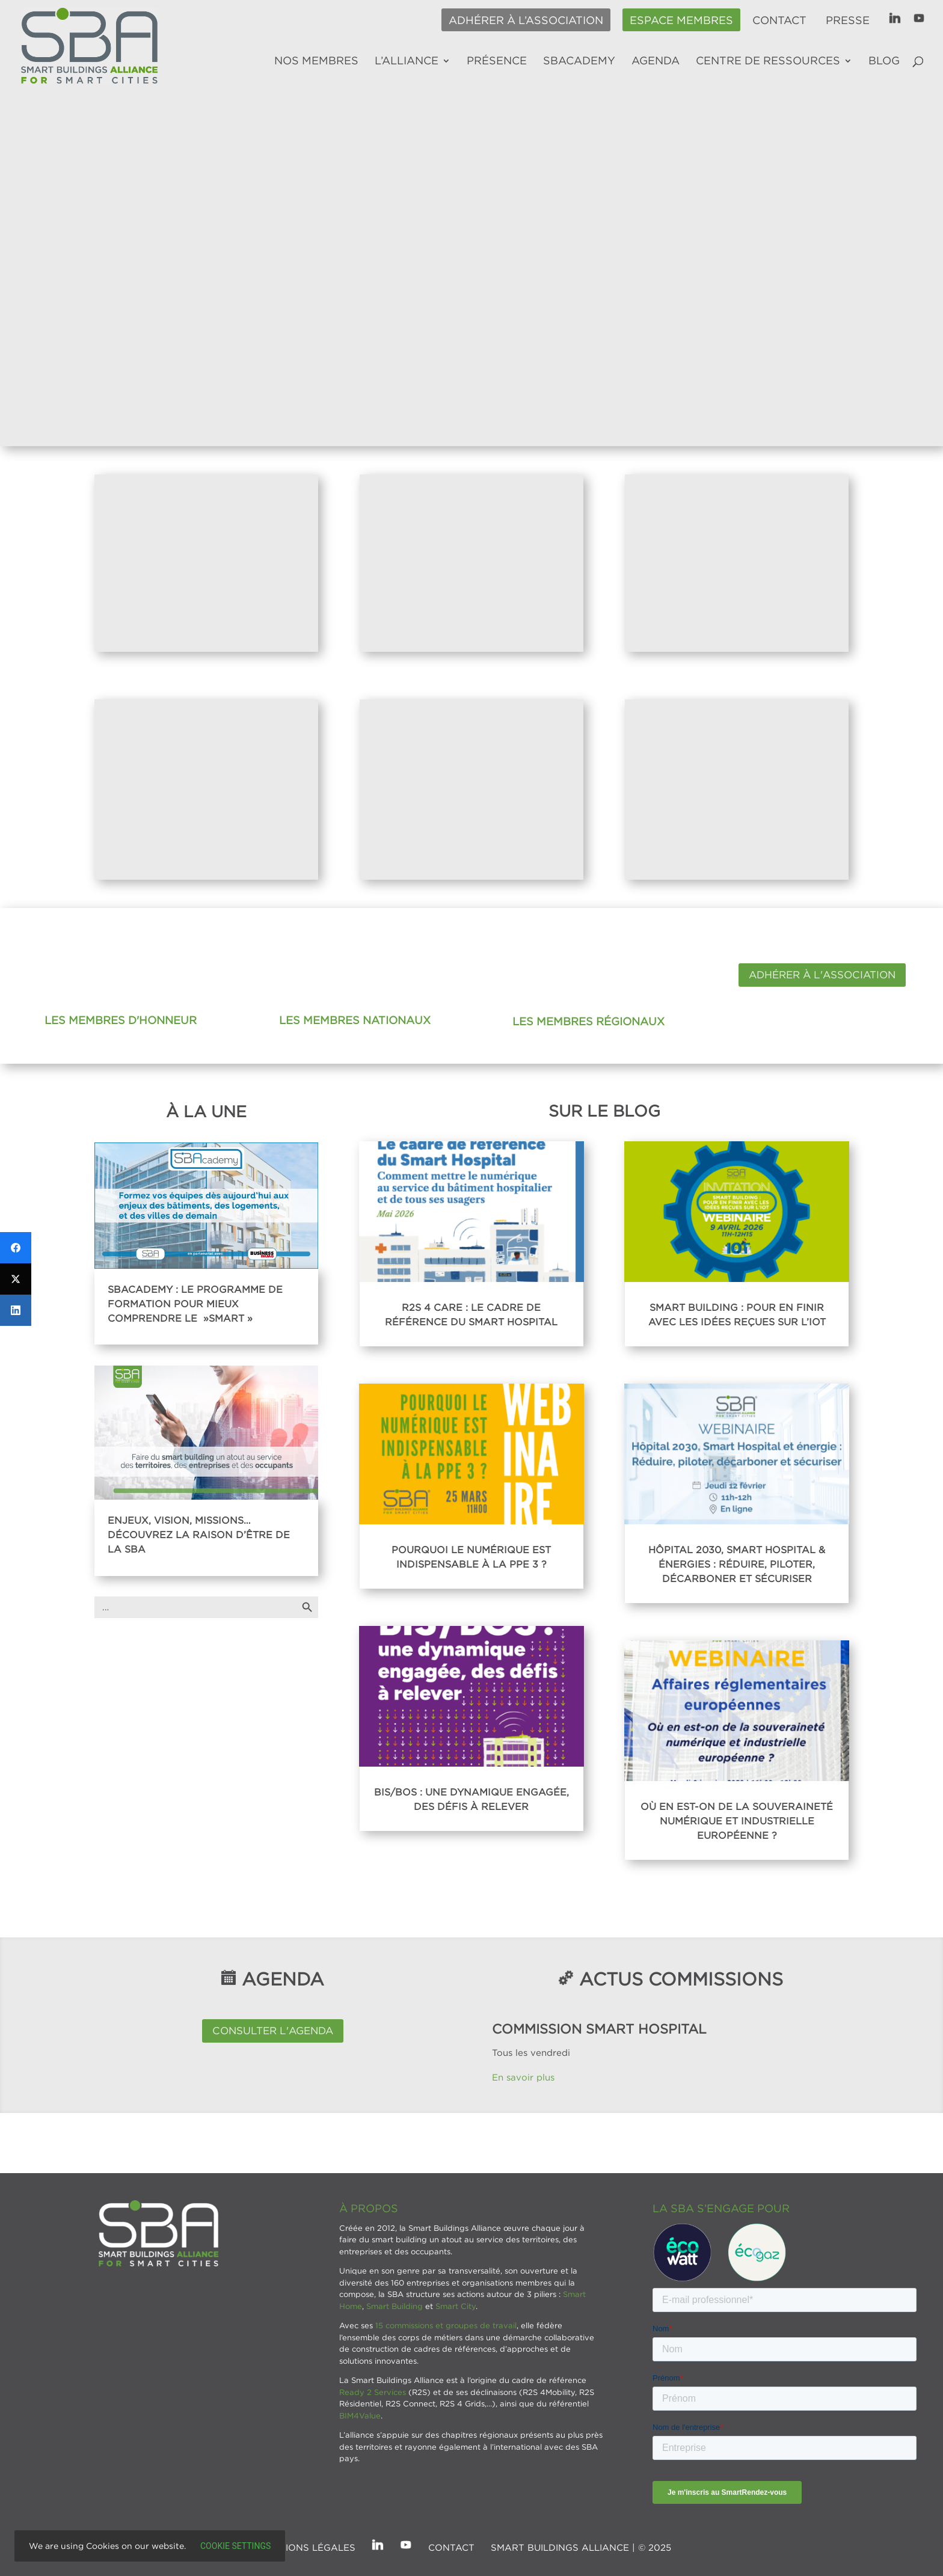 The height and width of the screenshot is (2576, 943). I want to click on Mentions légales, so click(307, 2547).